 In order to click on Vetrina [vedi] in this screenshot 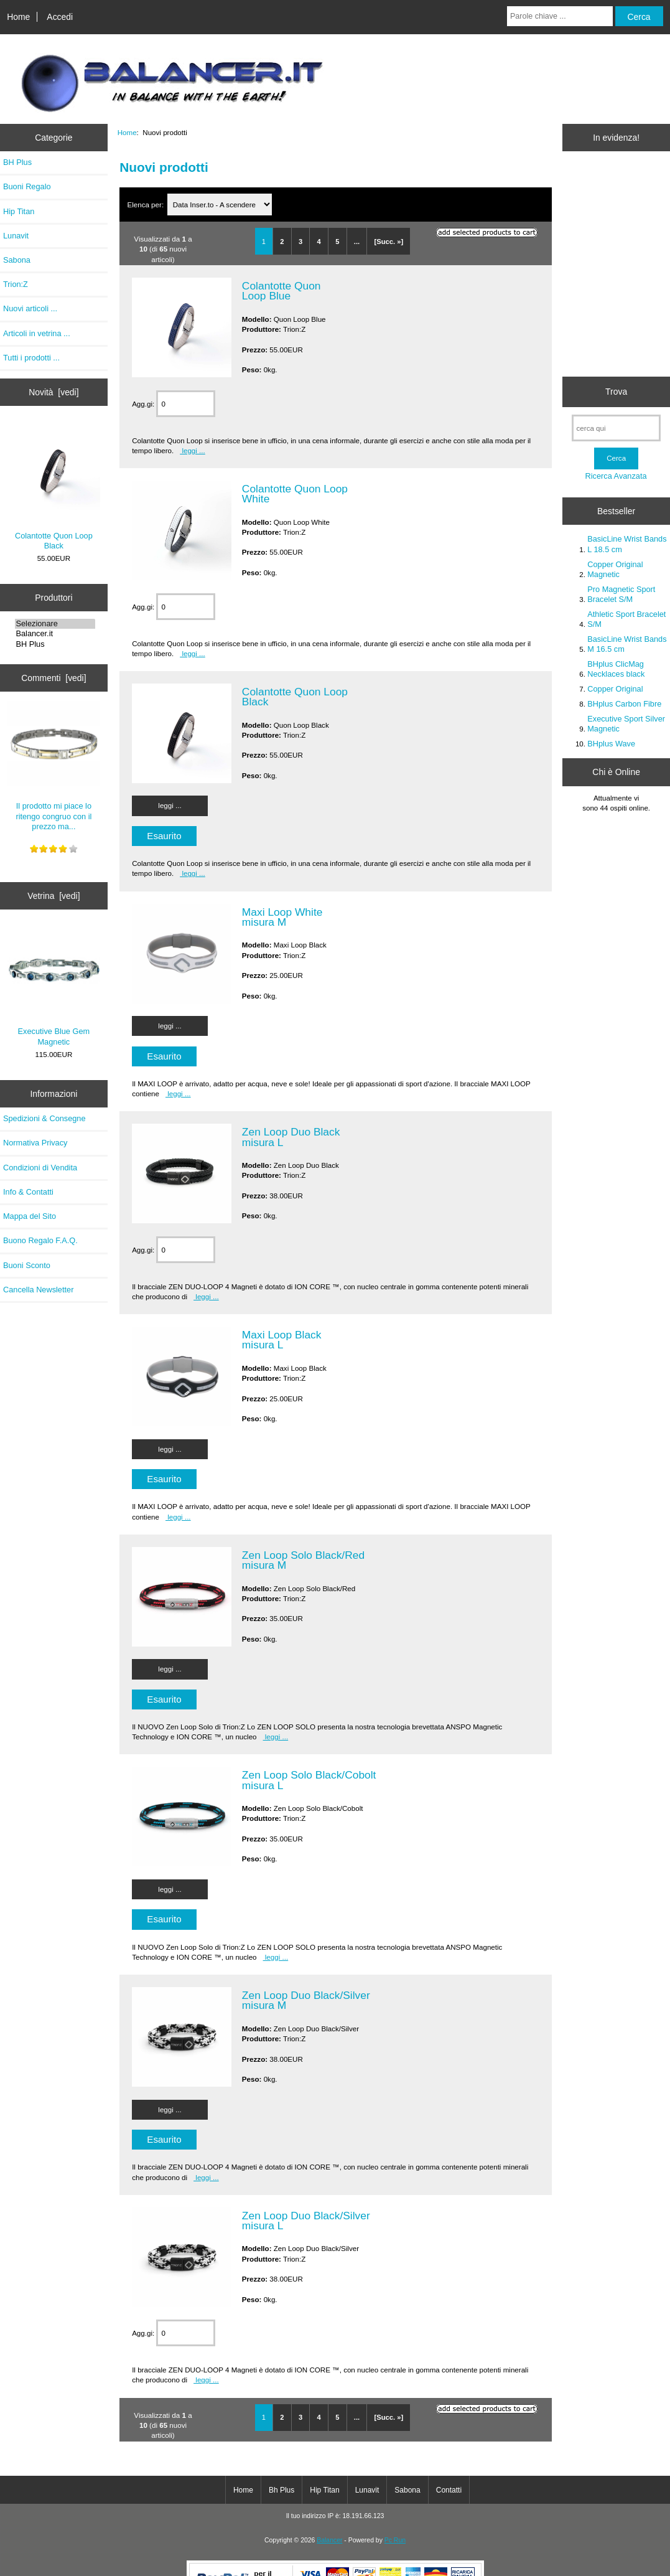, I will do `click(53, 896)`.